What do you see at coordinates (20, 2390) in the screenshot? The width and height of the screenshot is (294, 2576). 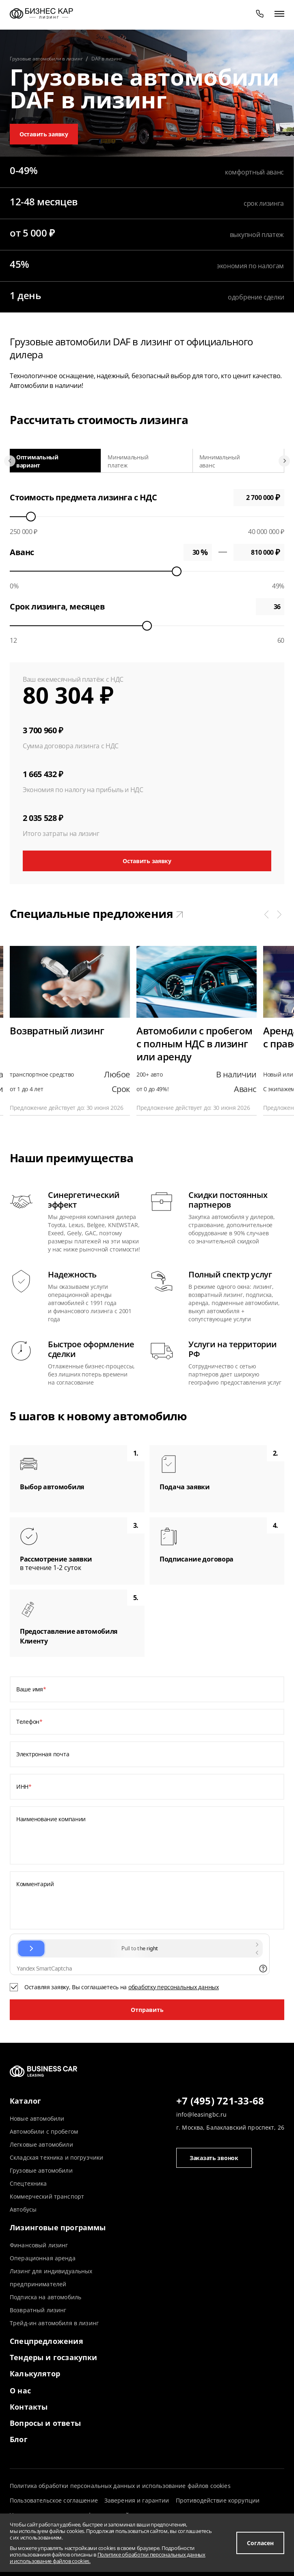 I see `О нас` at bounding box center [20, 2390].